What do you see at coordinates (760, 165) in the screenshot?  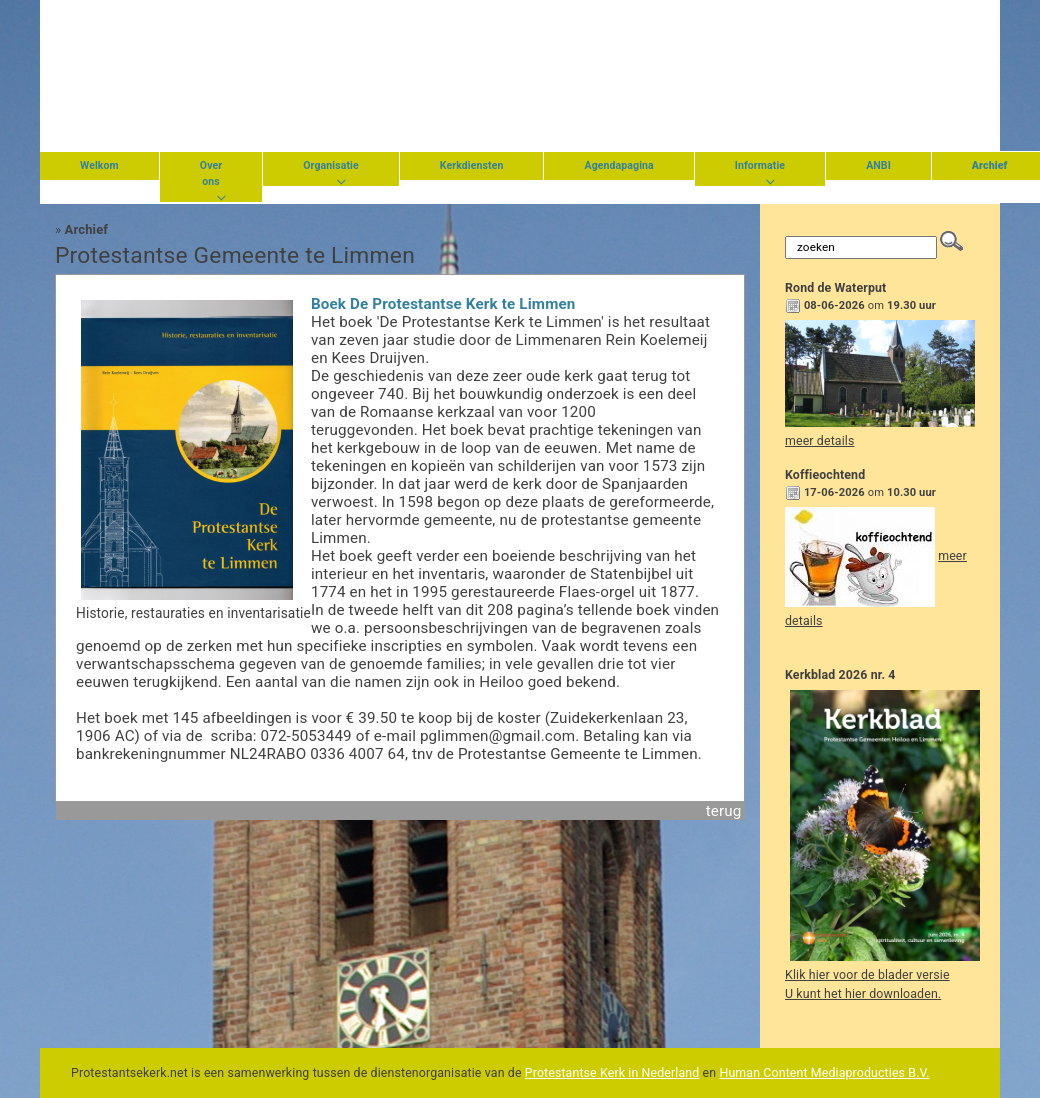 I see `Informatie` at bounding box center [760, 165].